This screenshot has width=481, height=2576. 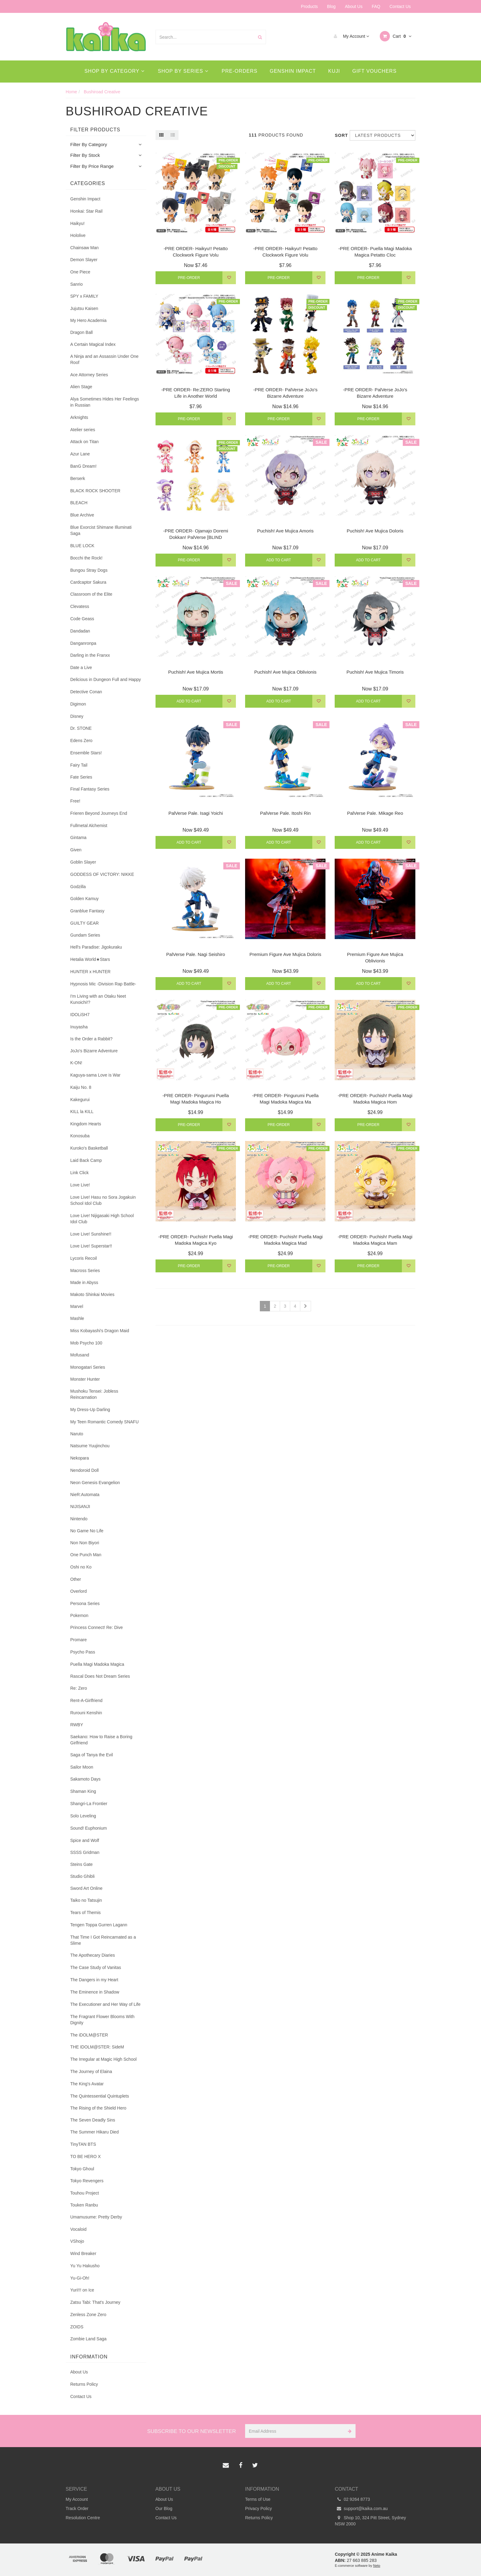 What do you see at coordinates (309, 6) in the screenshot?
I see `Products` at bounding box center [309, 6].